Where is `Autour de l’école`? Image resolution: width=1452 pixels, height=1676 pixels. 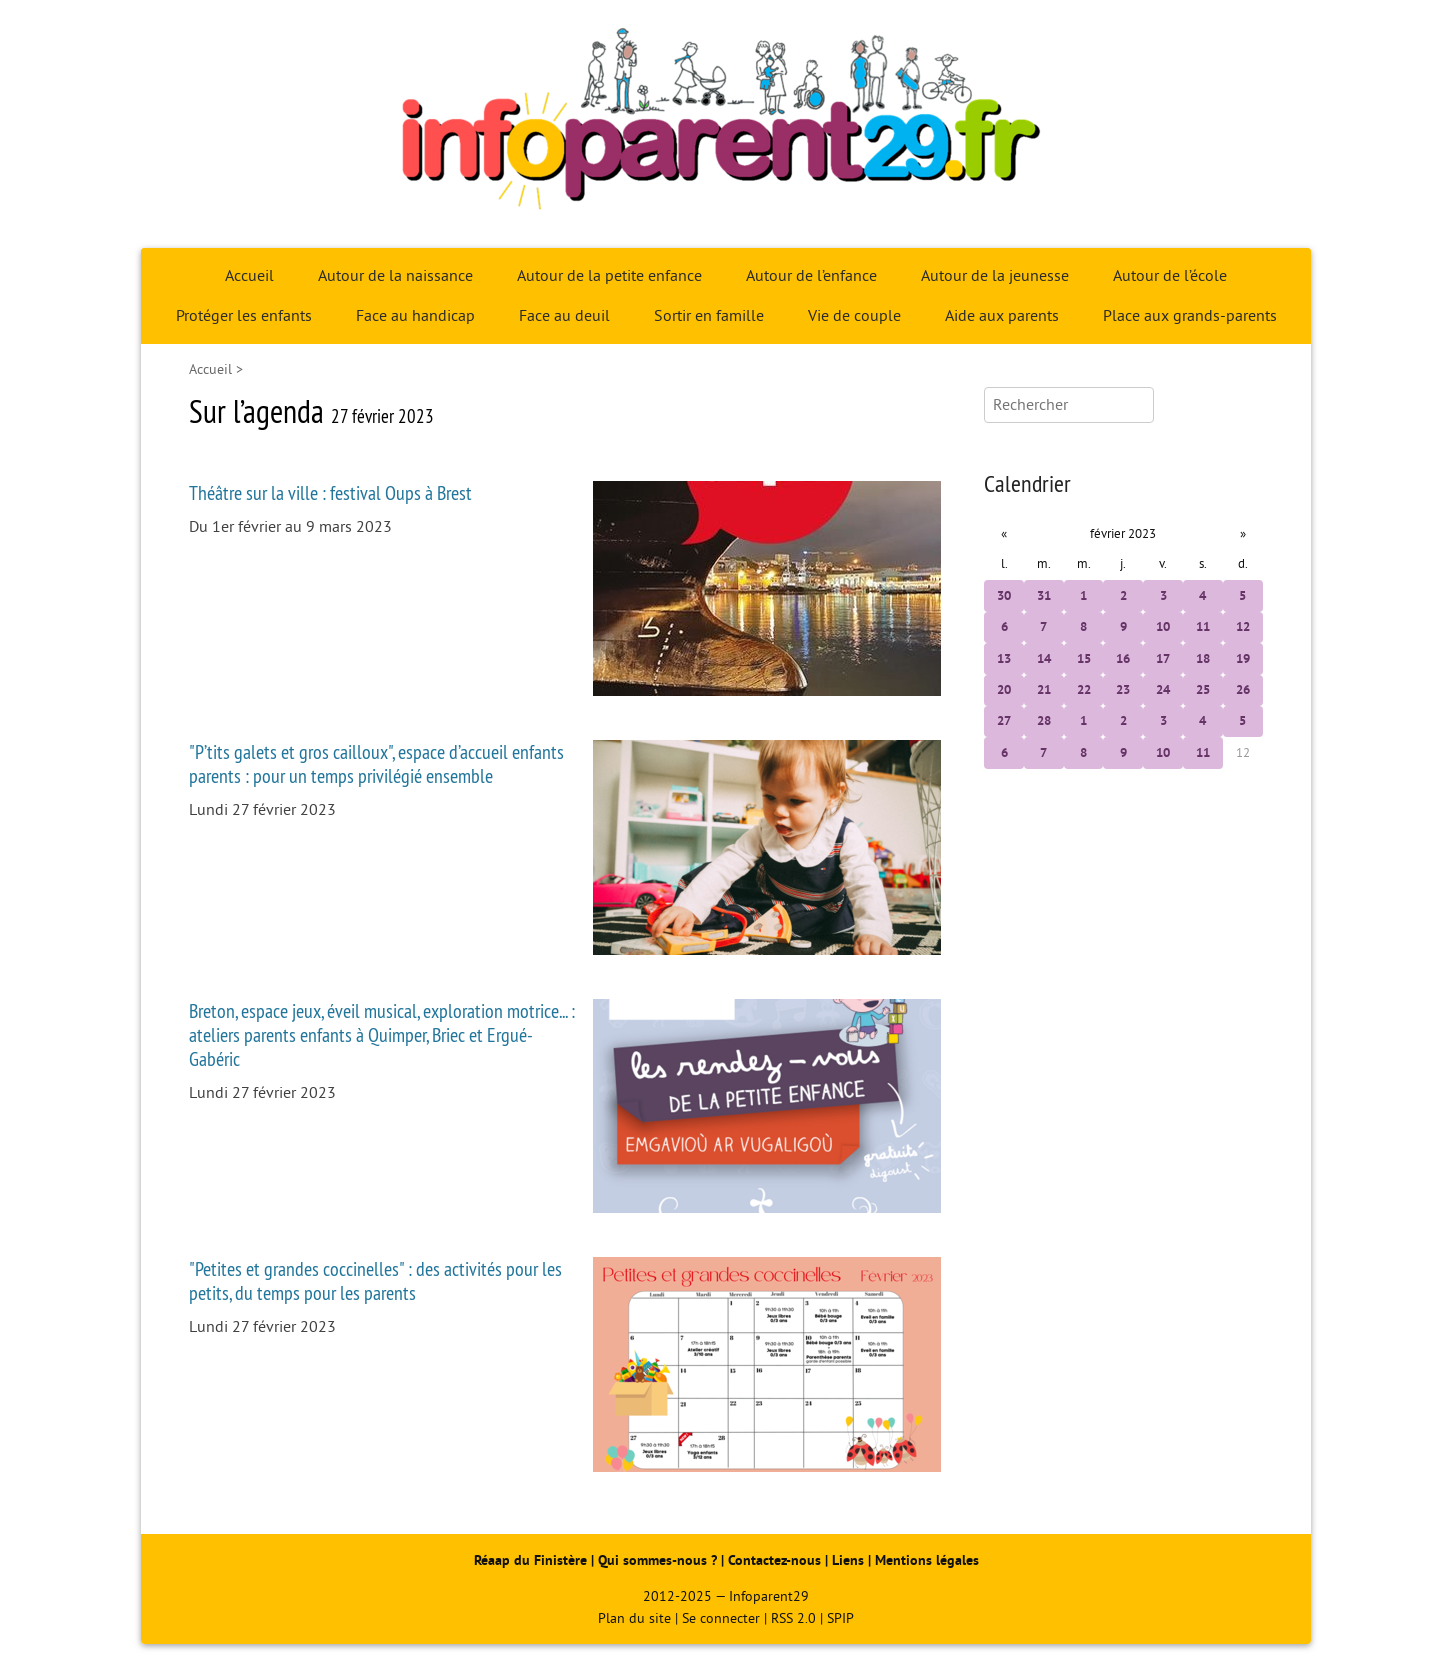
Autour de l’école is located at coordinates (1170, 276).